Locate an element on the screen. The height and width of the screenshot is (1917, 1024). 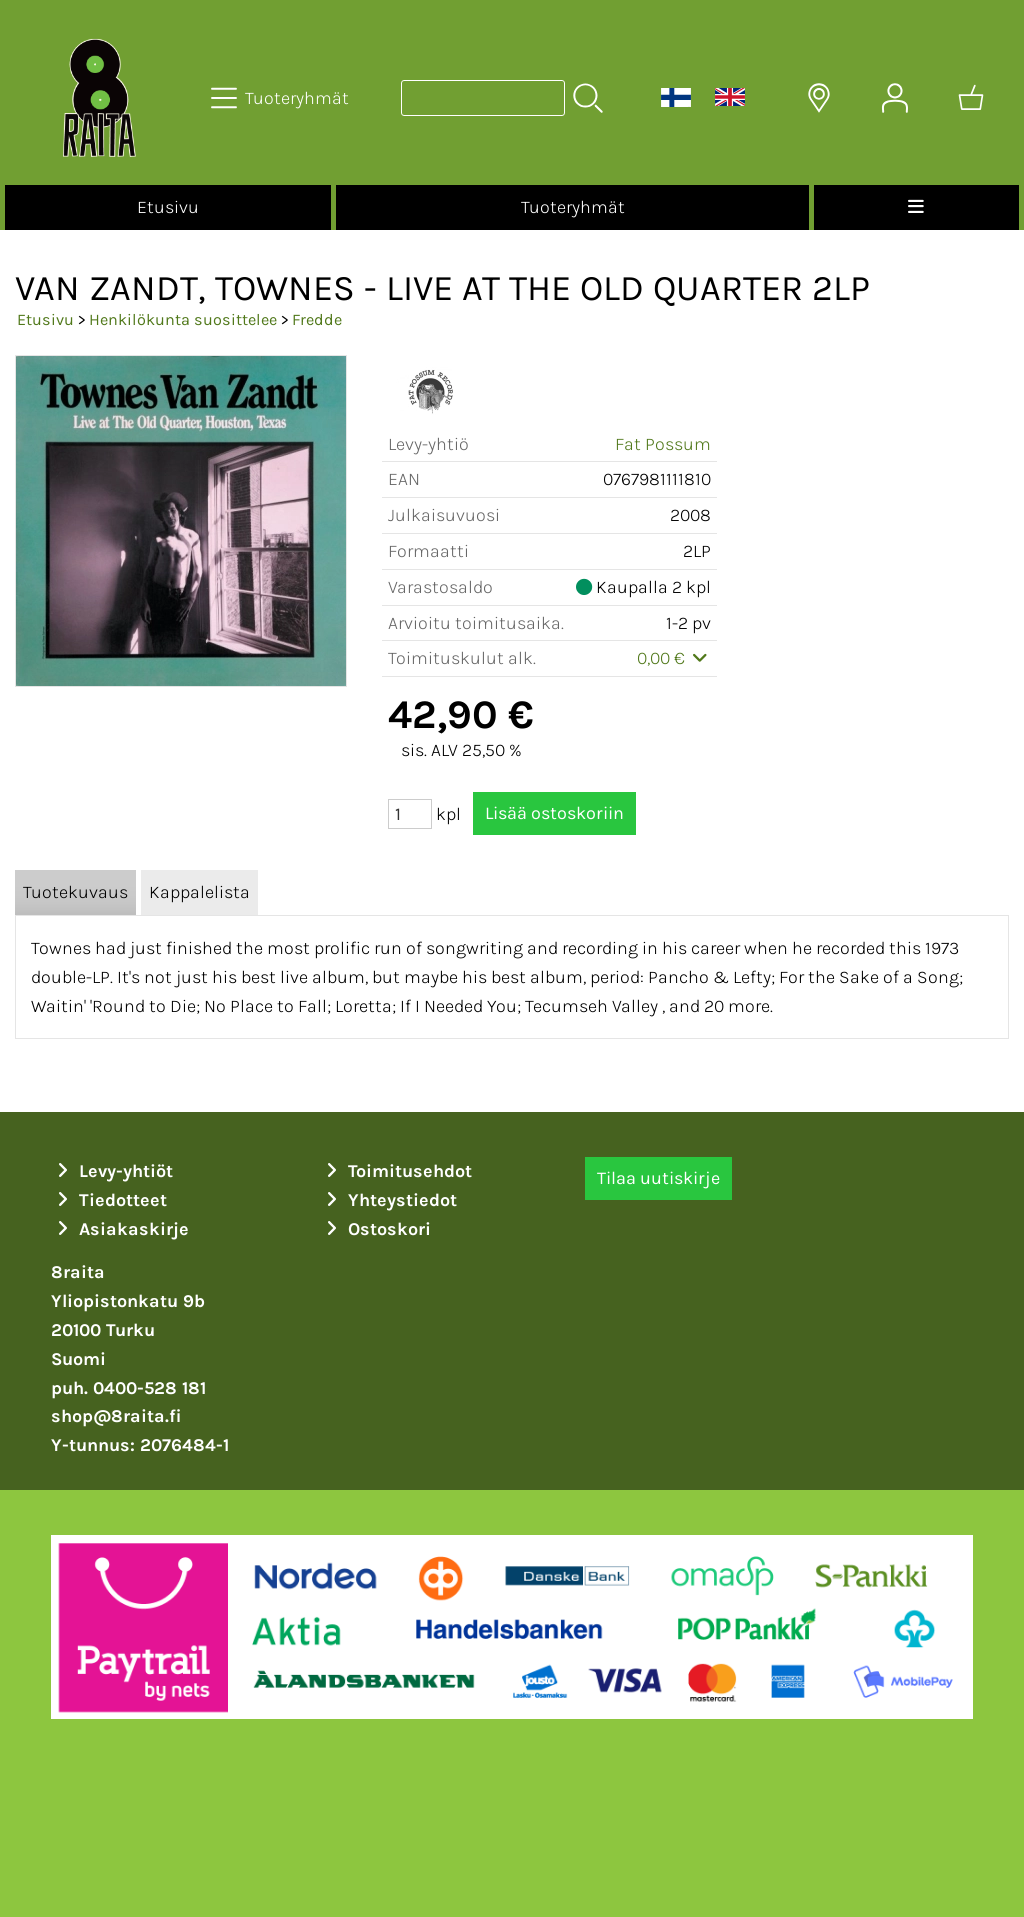
Asiakaskirje is located at coordinates (120, 1229).